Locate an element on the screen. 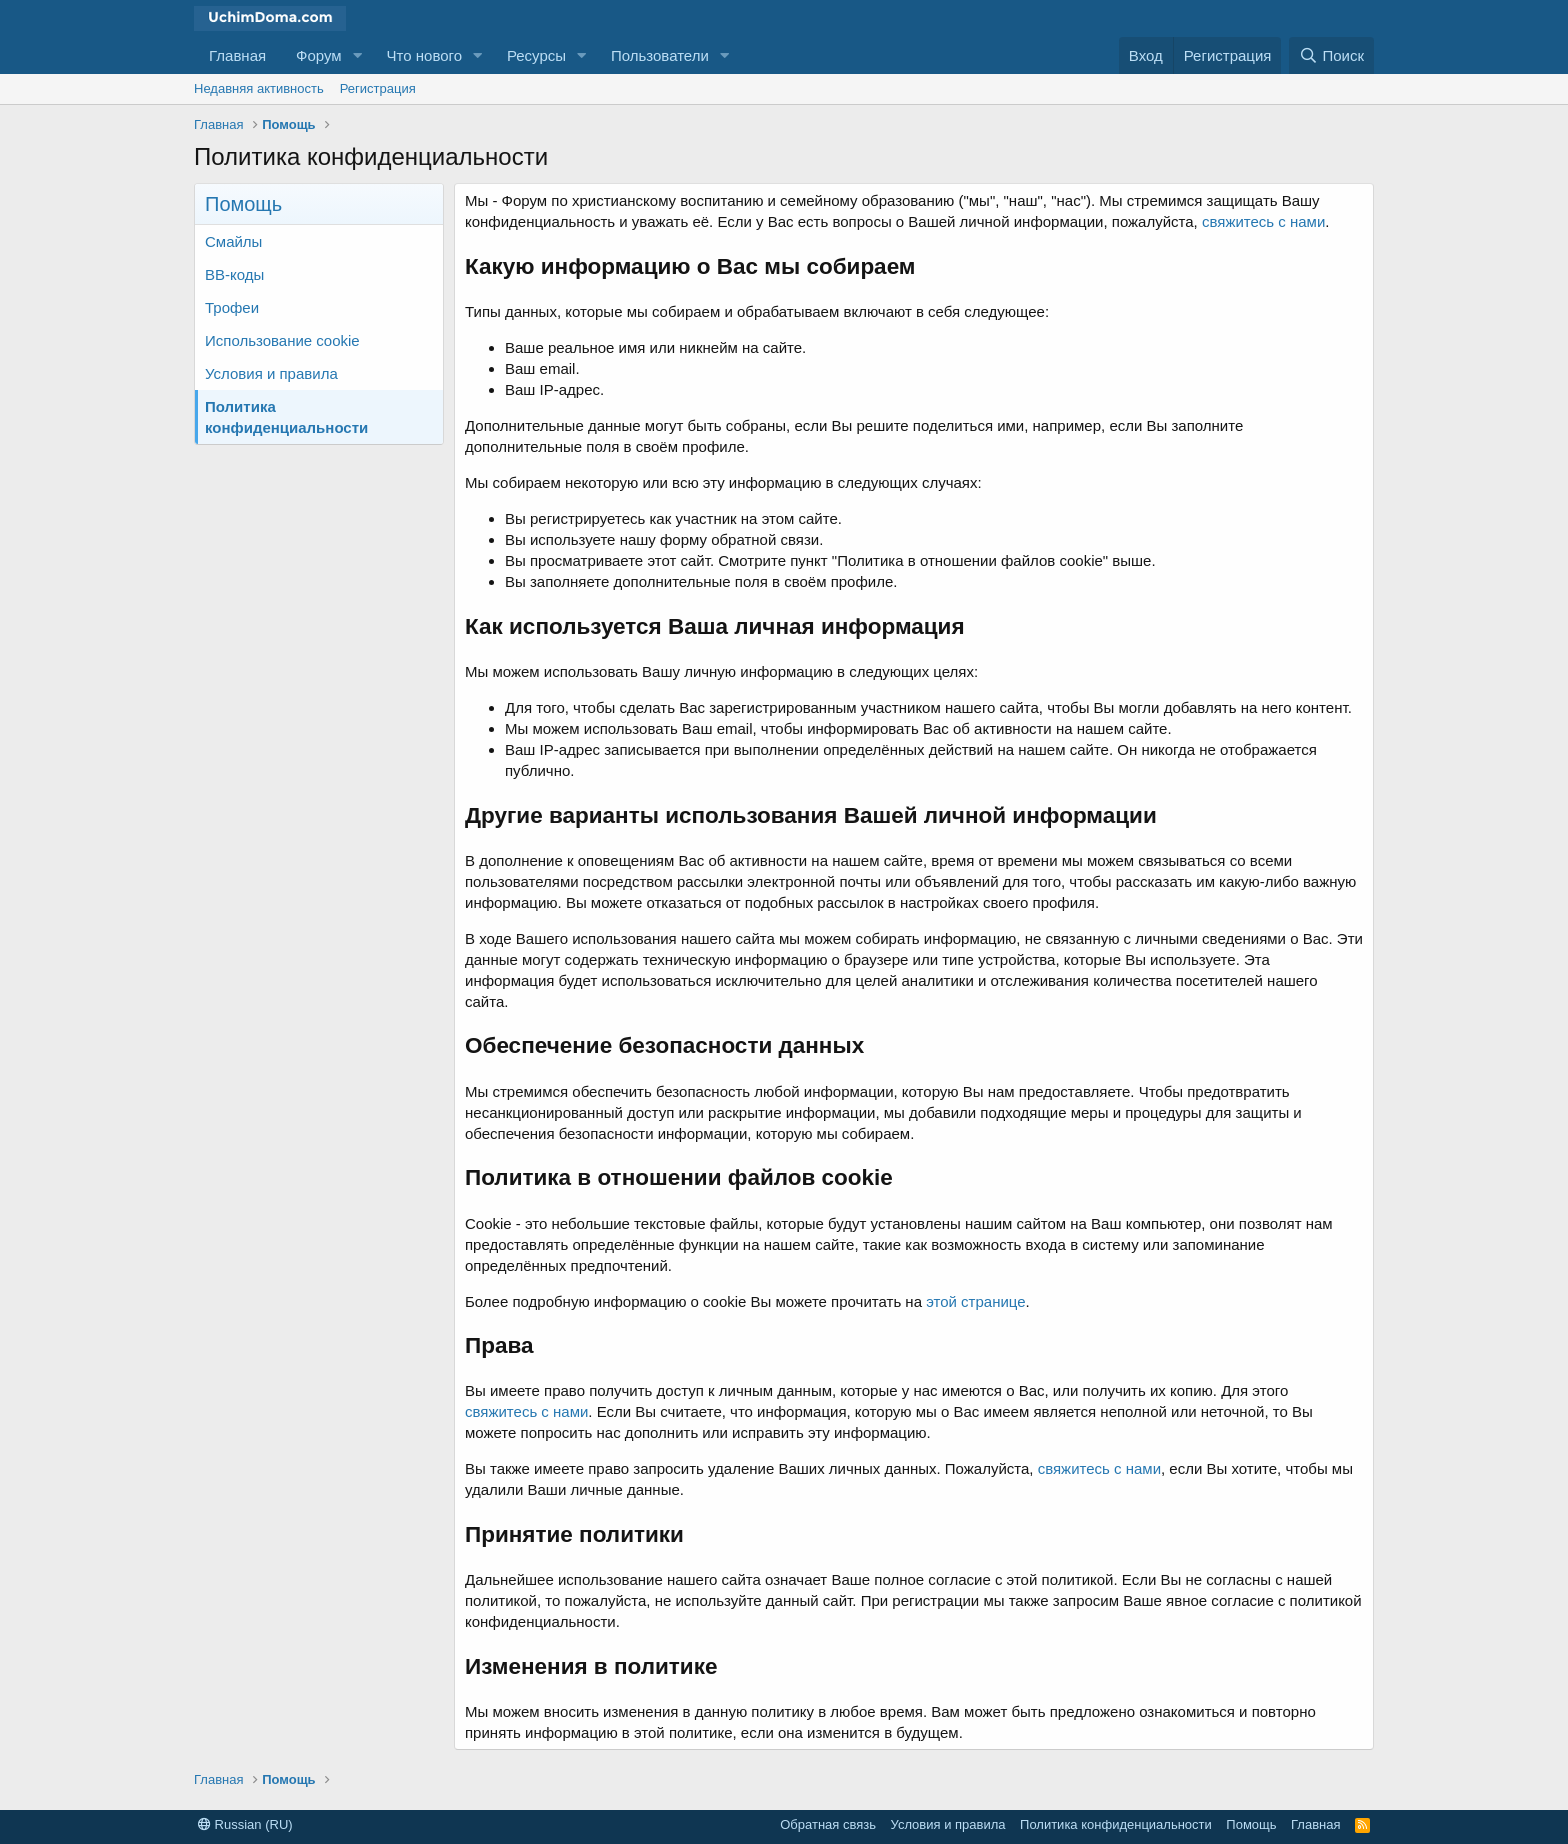  [button] is located at coordinates (358, 55).